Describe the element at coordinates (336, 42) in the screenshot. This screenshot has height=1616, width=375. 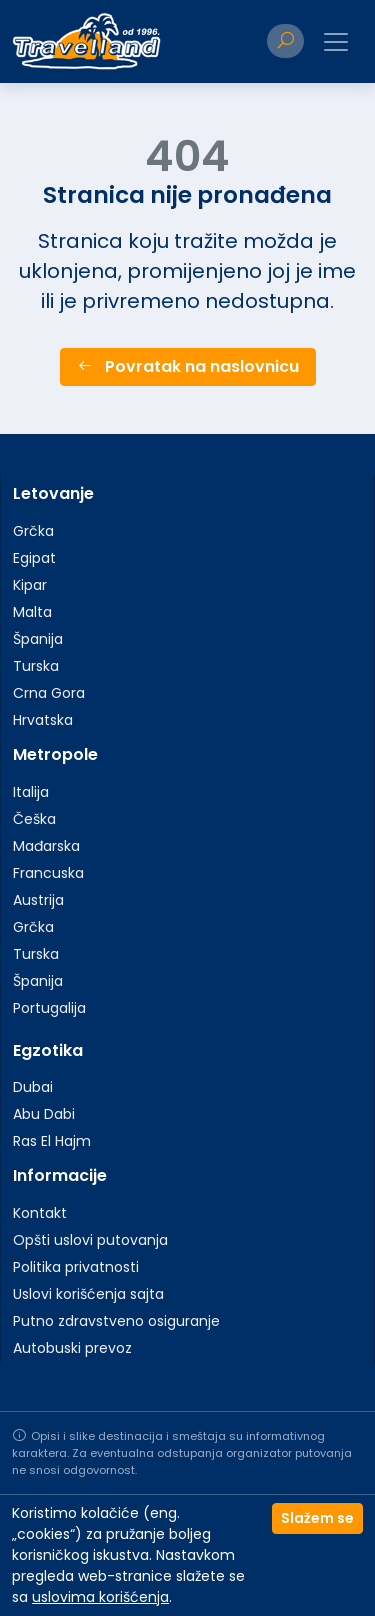
I see `[Toggle navigation]` at that location.